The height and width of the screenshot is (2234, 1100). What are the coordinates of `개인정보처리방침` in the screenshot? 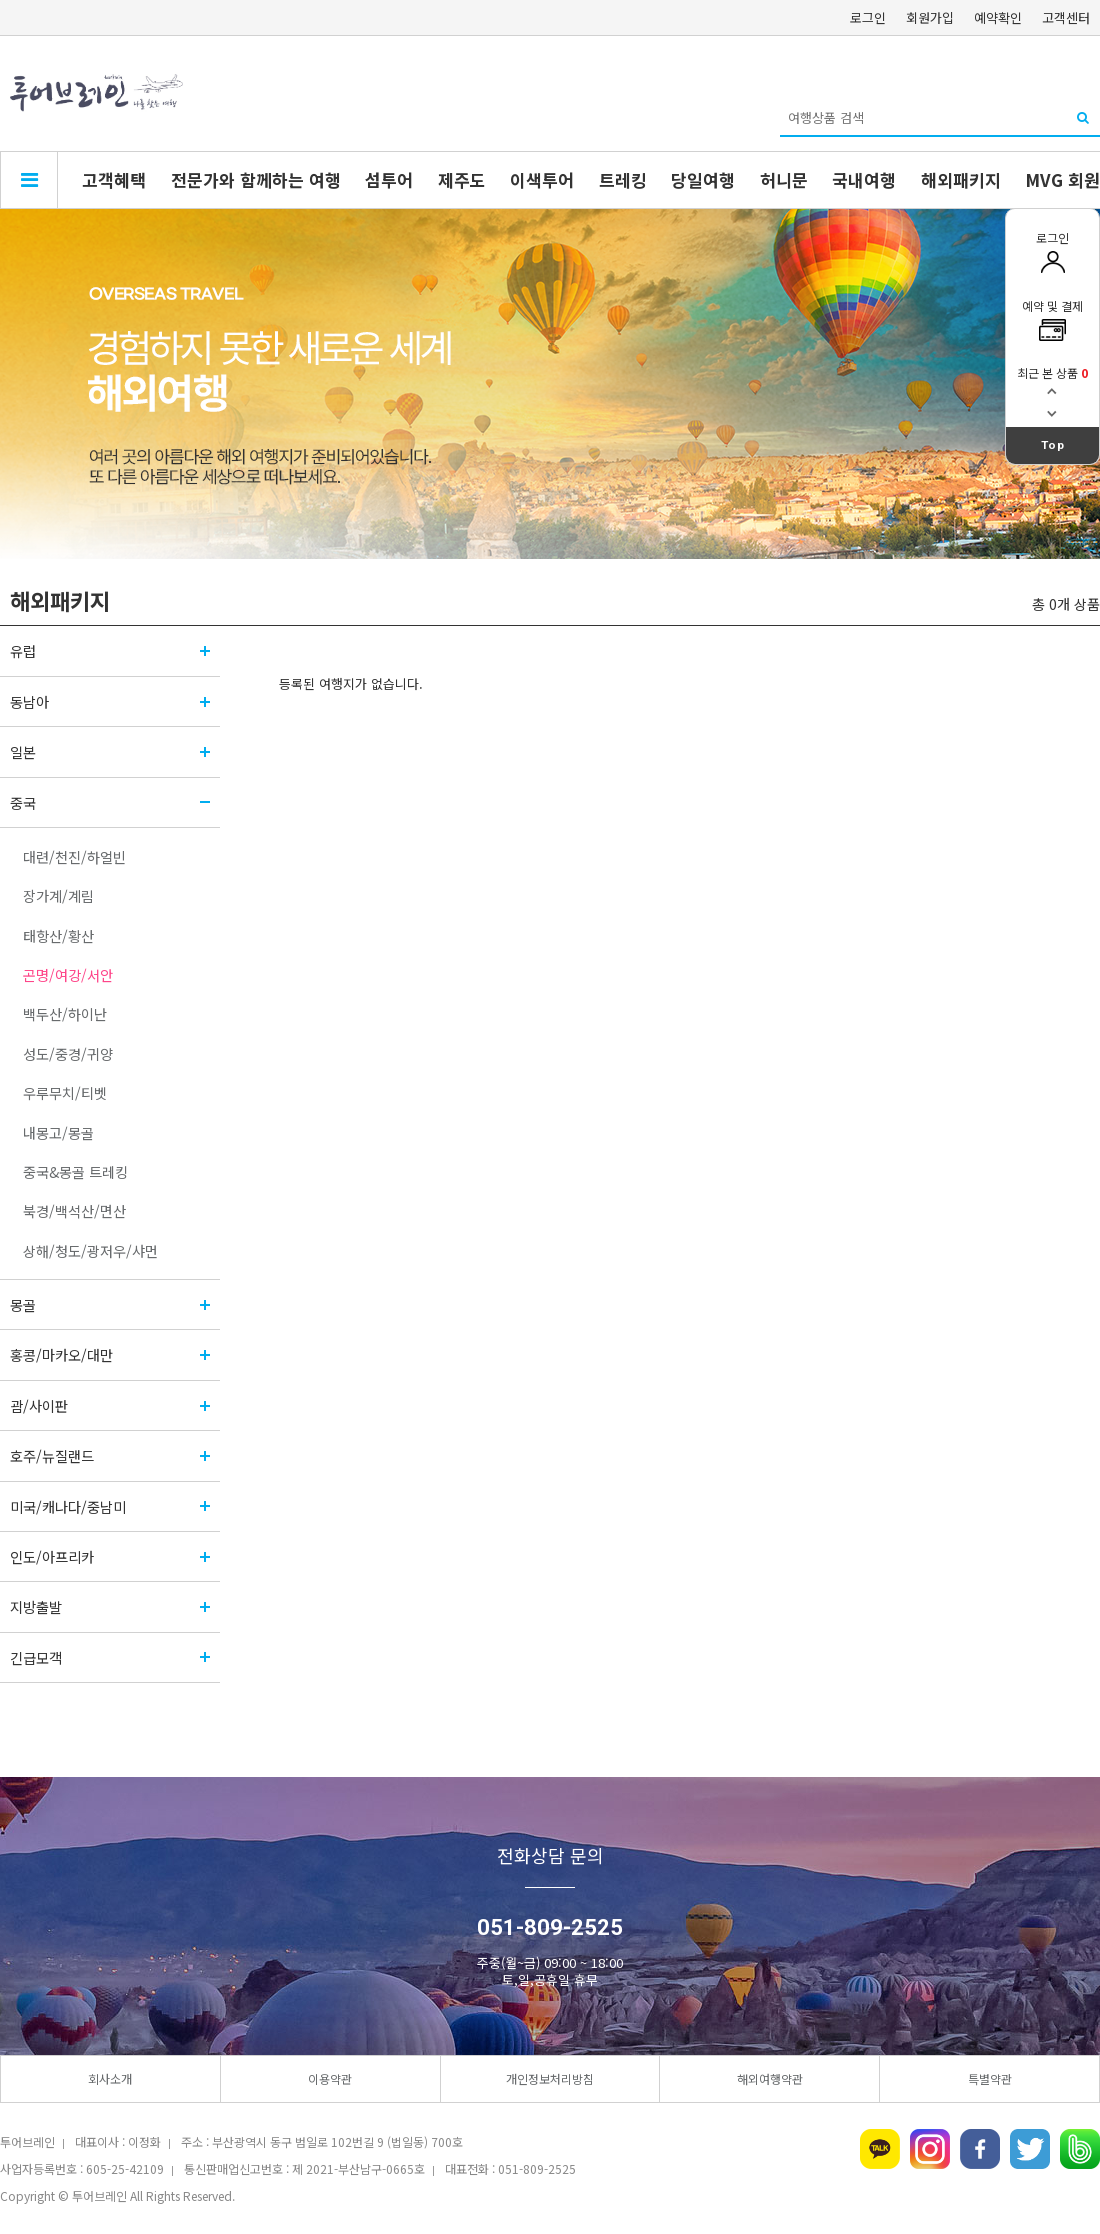 It's located at (550, 2078).